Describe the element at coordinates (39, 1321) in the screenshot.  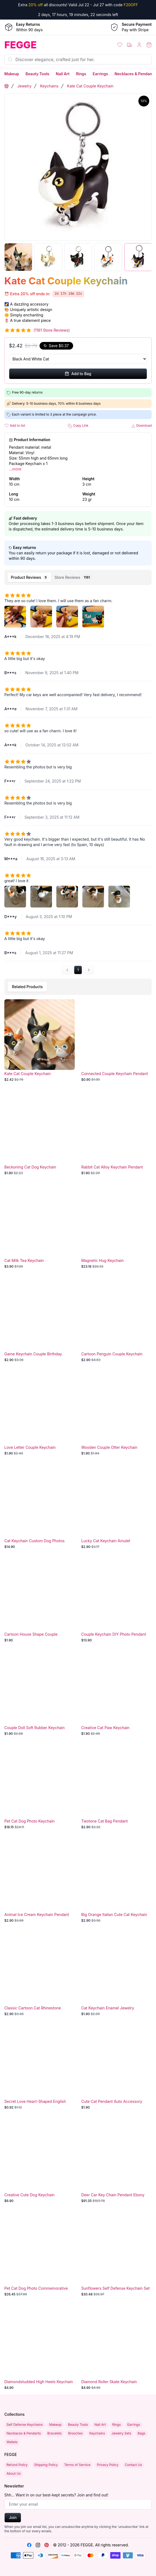
I see `[Game Keychain Couple Birthday]` at that location.